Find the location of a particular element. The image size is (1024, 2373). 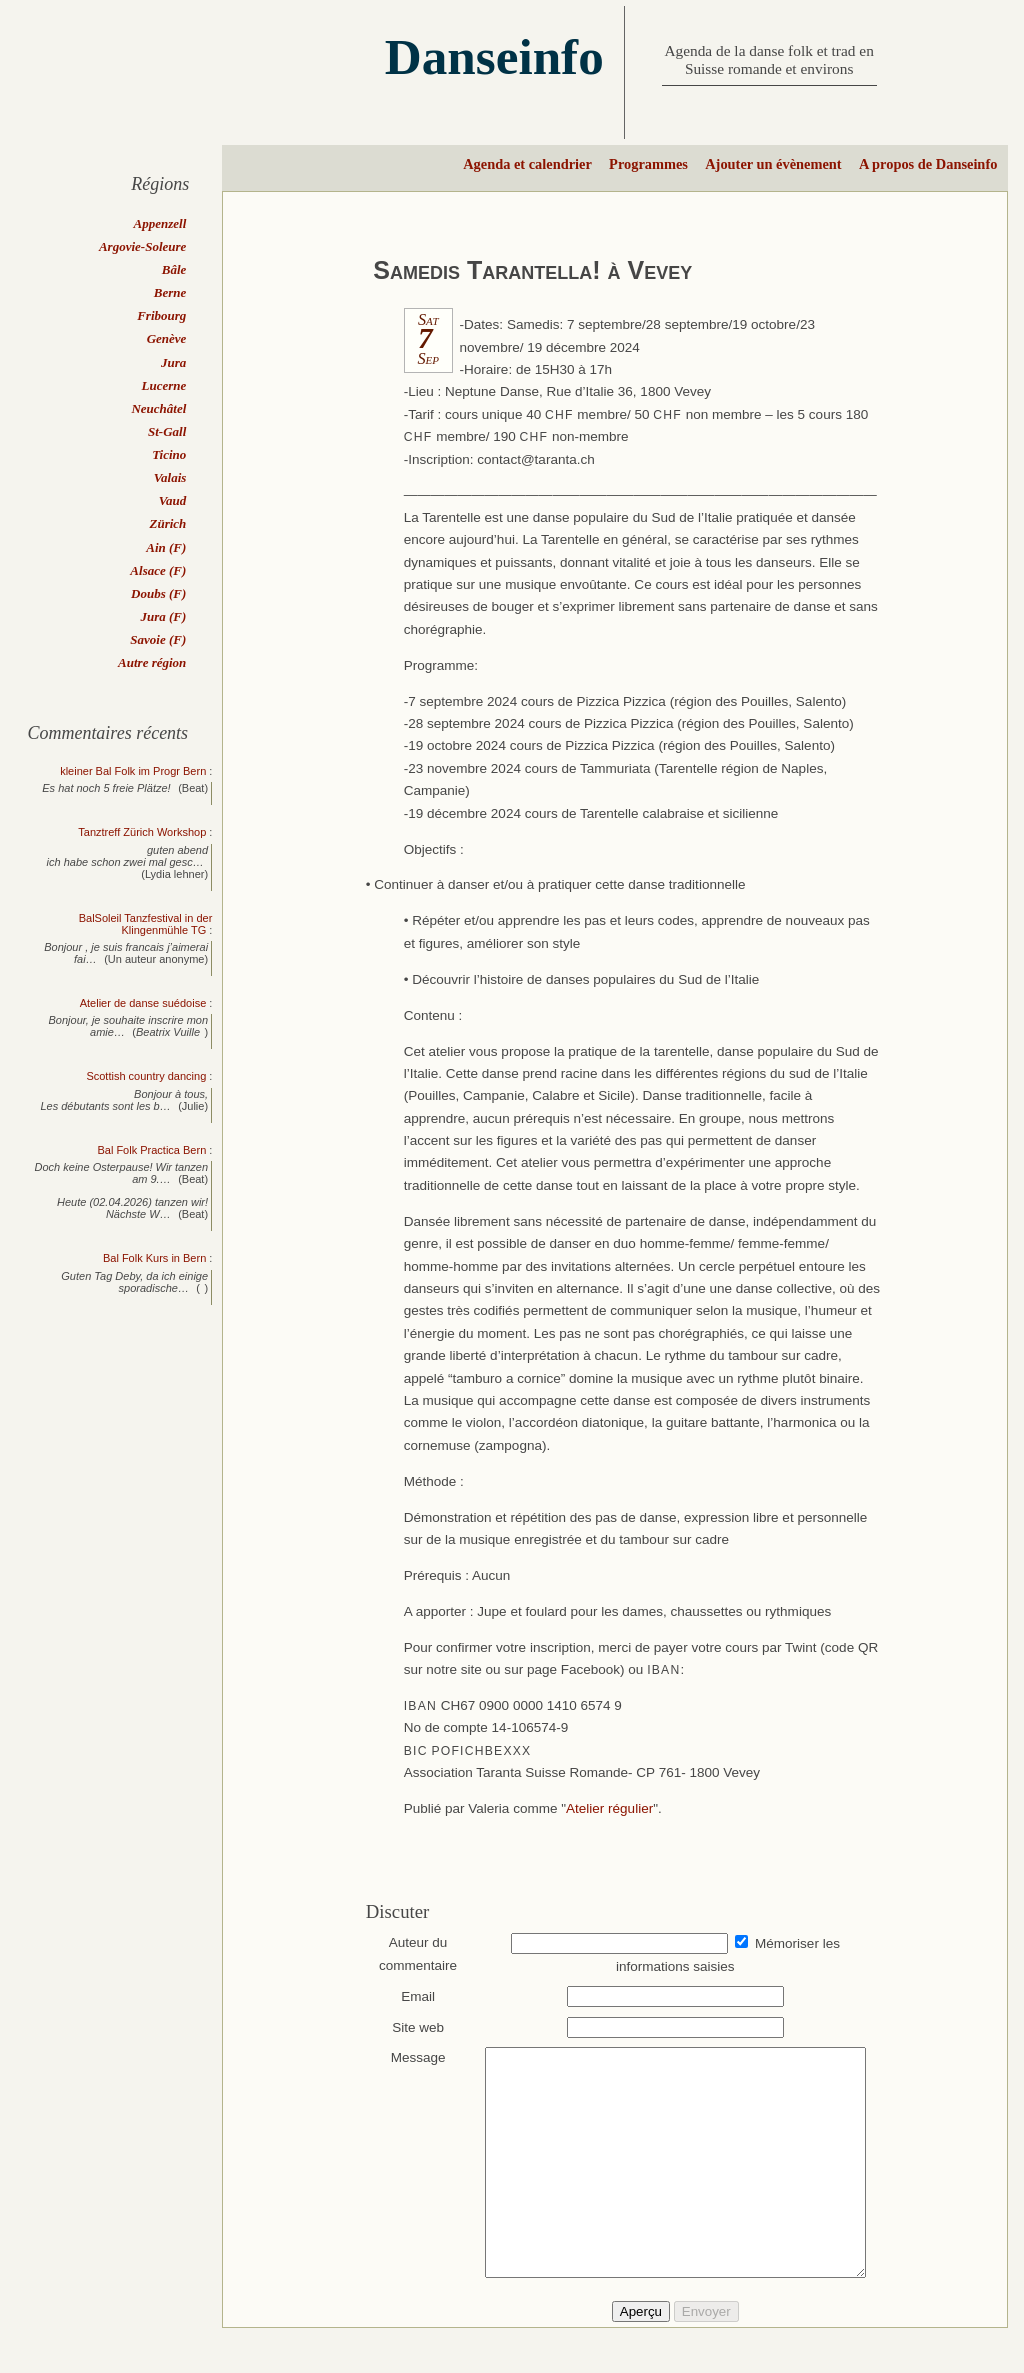

BalSoleil Tanzfestival in der Klingenmühle TG is located at coordinates (146, 924).